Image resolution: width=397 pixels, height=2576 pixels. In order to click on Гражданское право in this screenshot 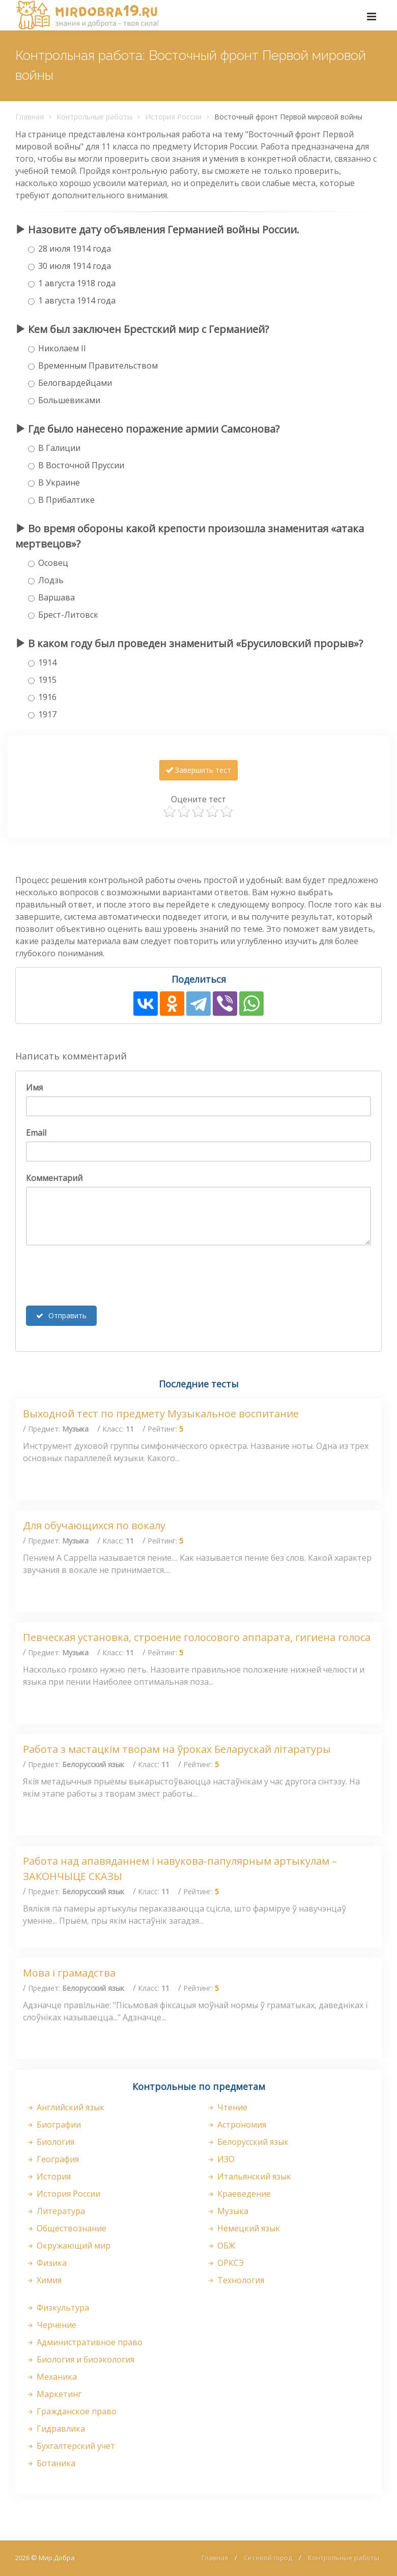, I will do `click(71, 2411)`.